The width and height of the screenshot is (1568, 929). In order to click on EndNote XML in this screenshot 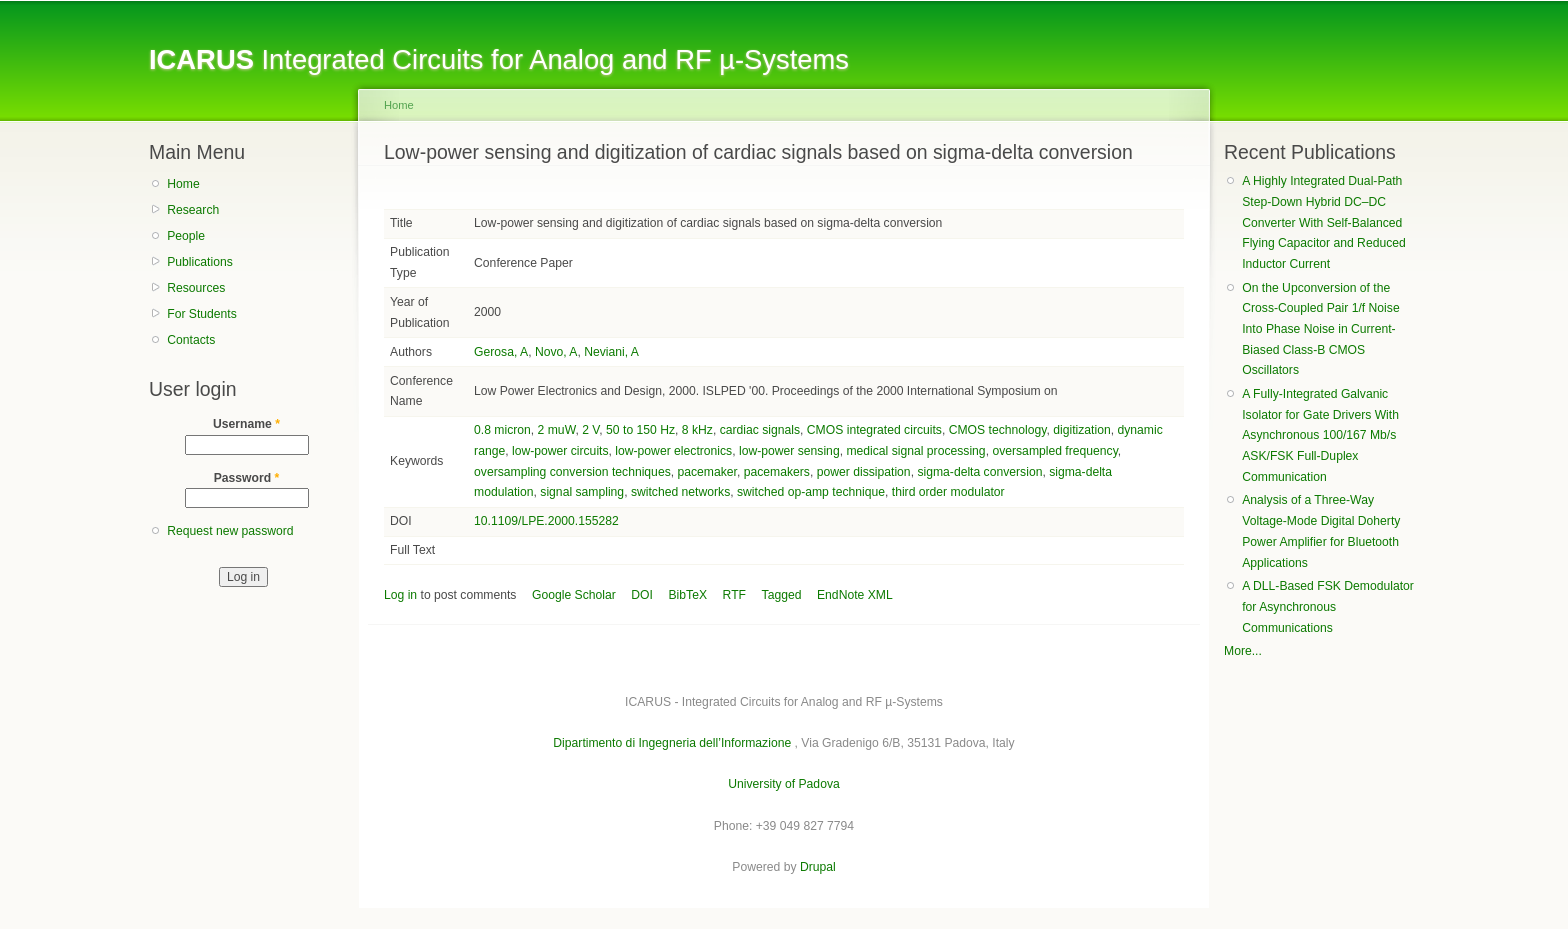, I will do `click(855, 595)`.